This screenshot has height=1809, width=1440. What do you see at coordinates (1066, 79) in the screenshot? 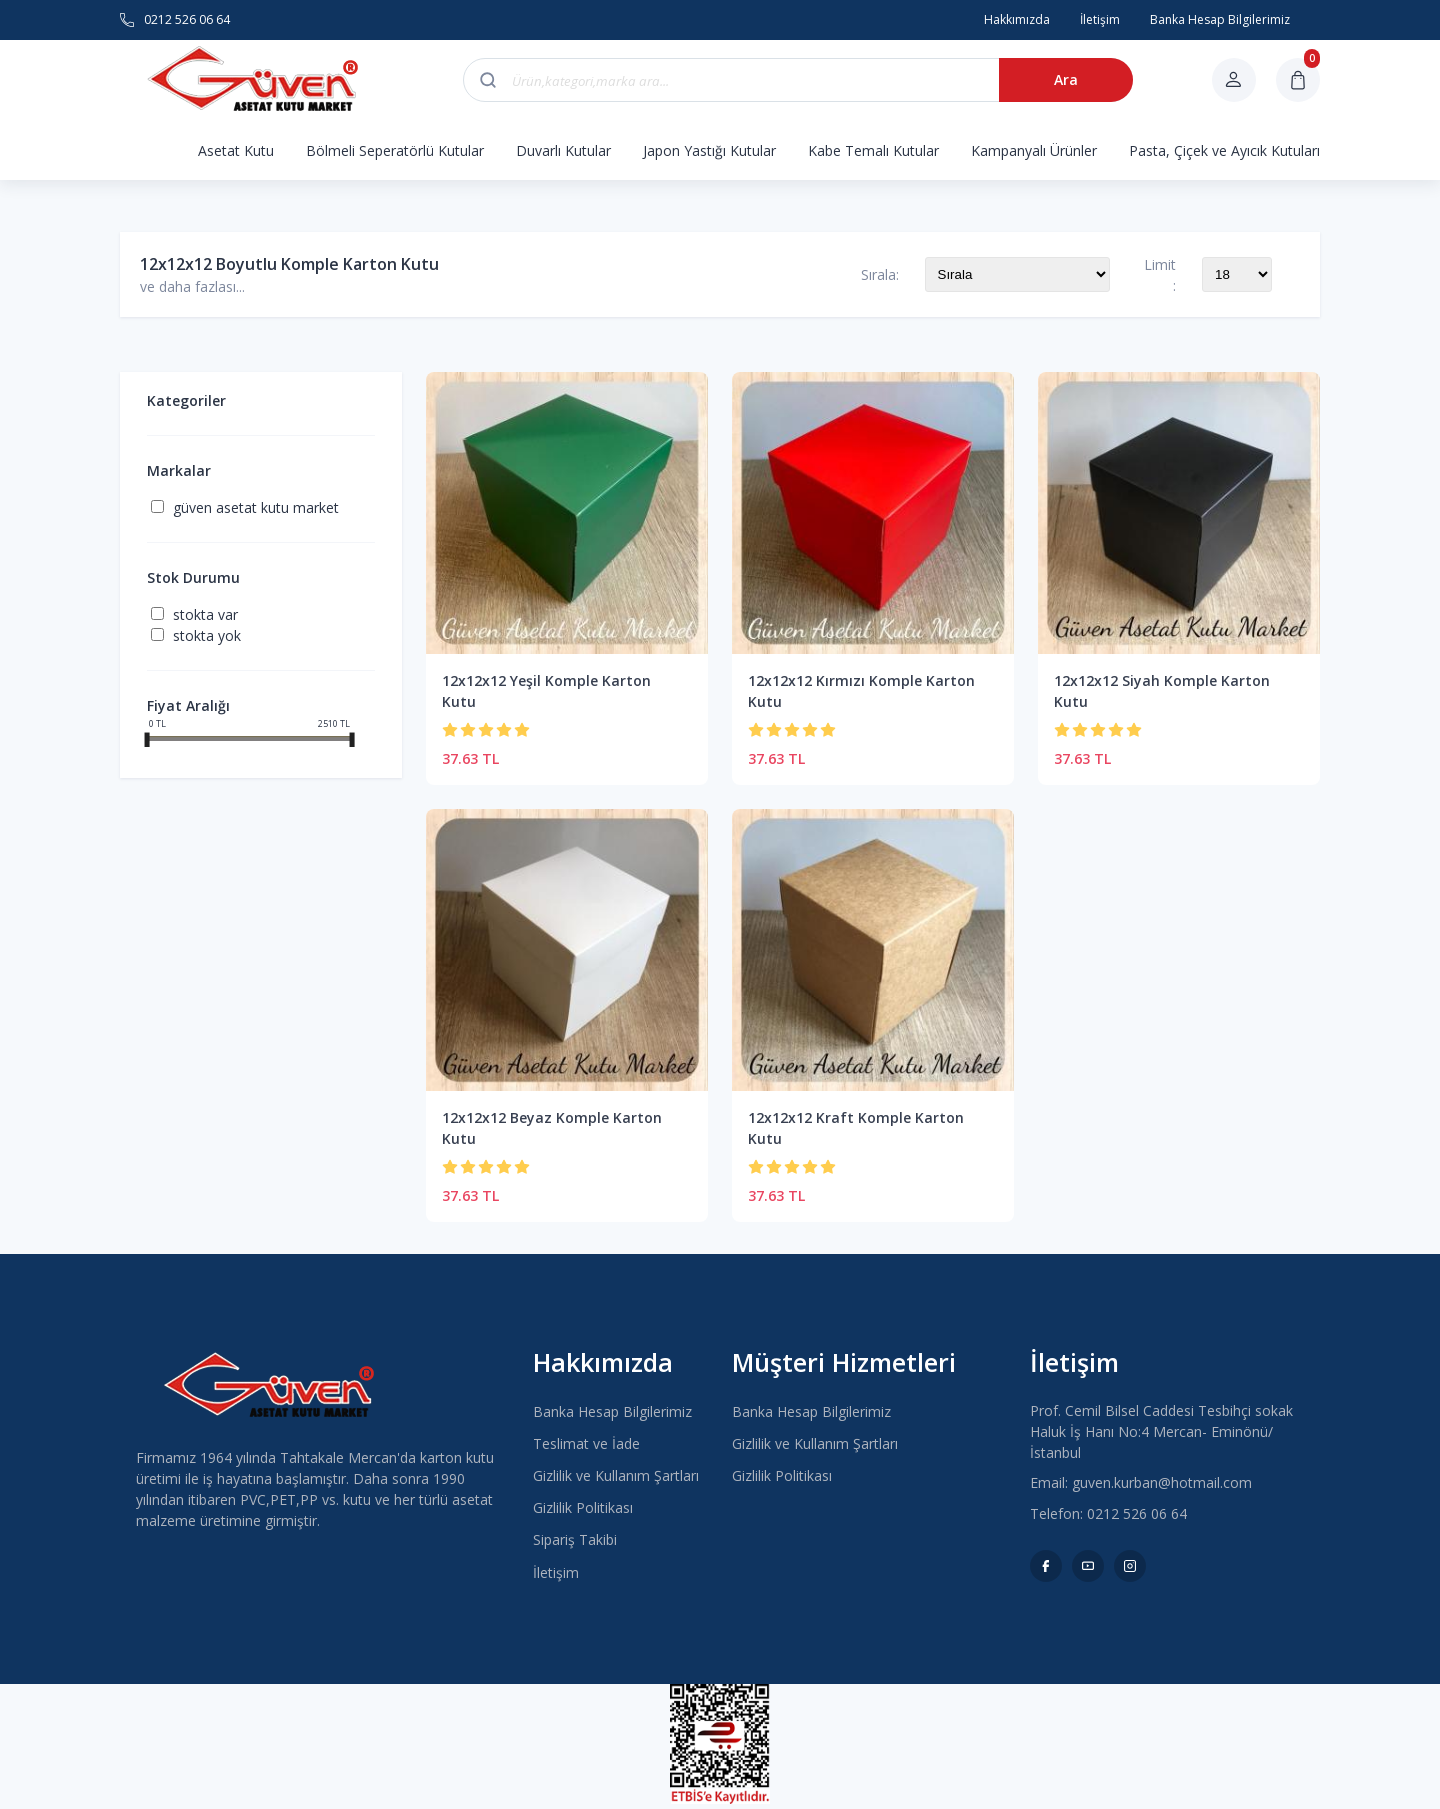
I see `Ara` at bounding box center [1066, 79].